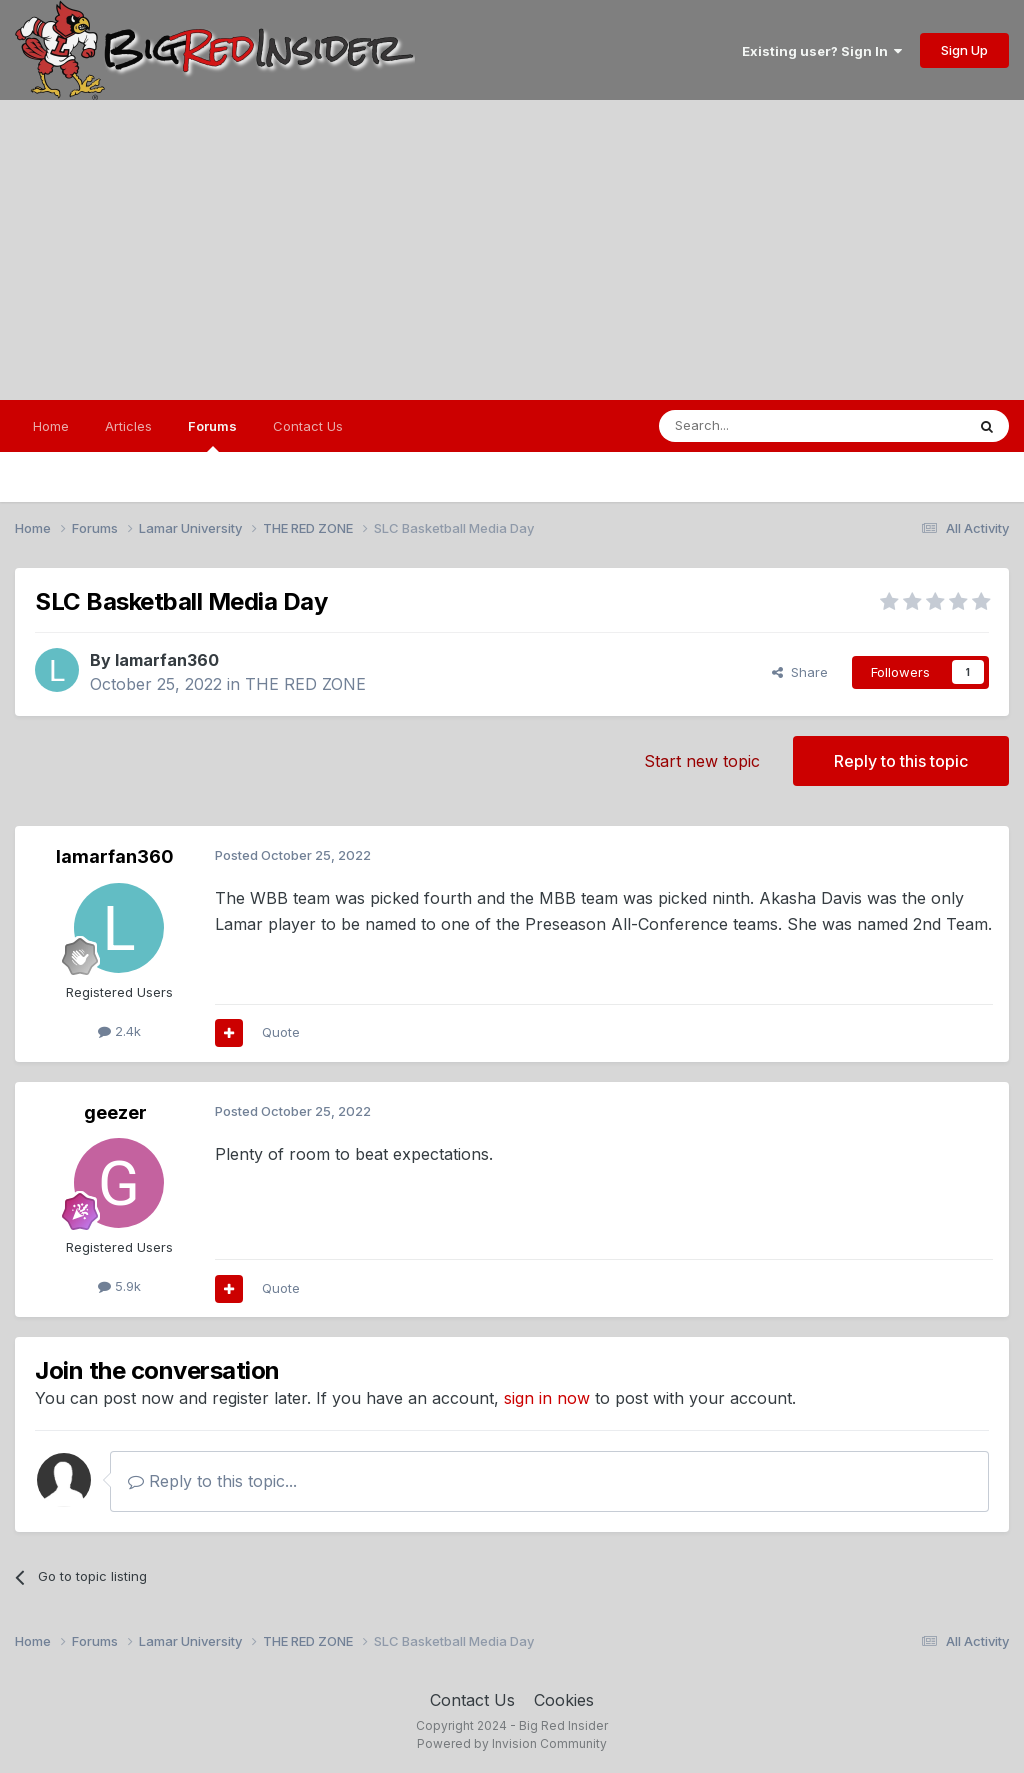 Image resolution: width=1024 pixels, height=1773 pixels. I want to click on Start new topic, so click(702, 761).